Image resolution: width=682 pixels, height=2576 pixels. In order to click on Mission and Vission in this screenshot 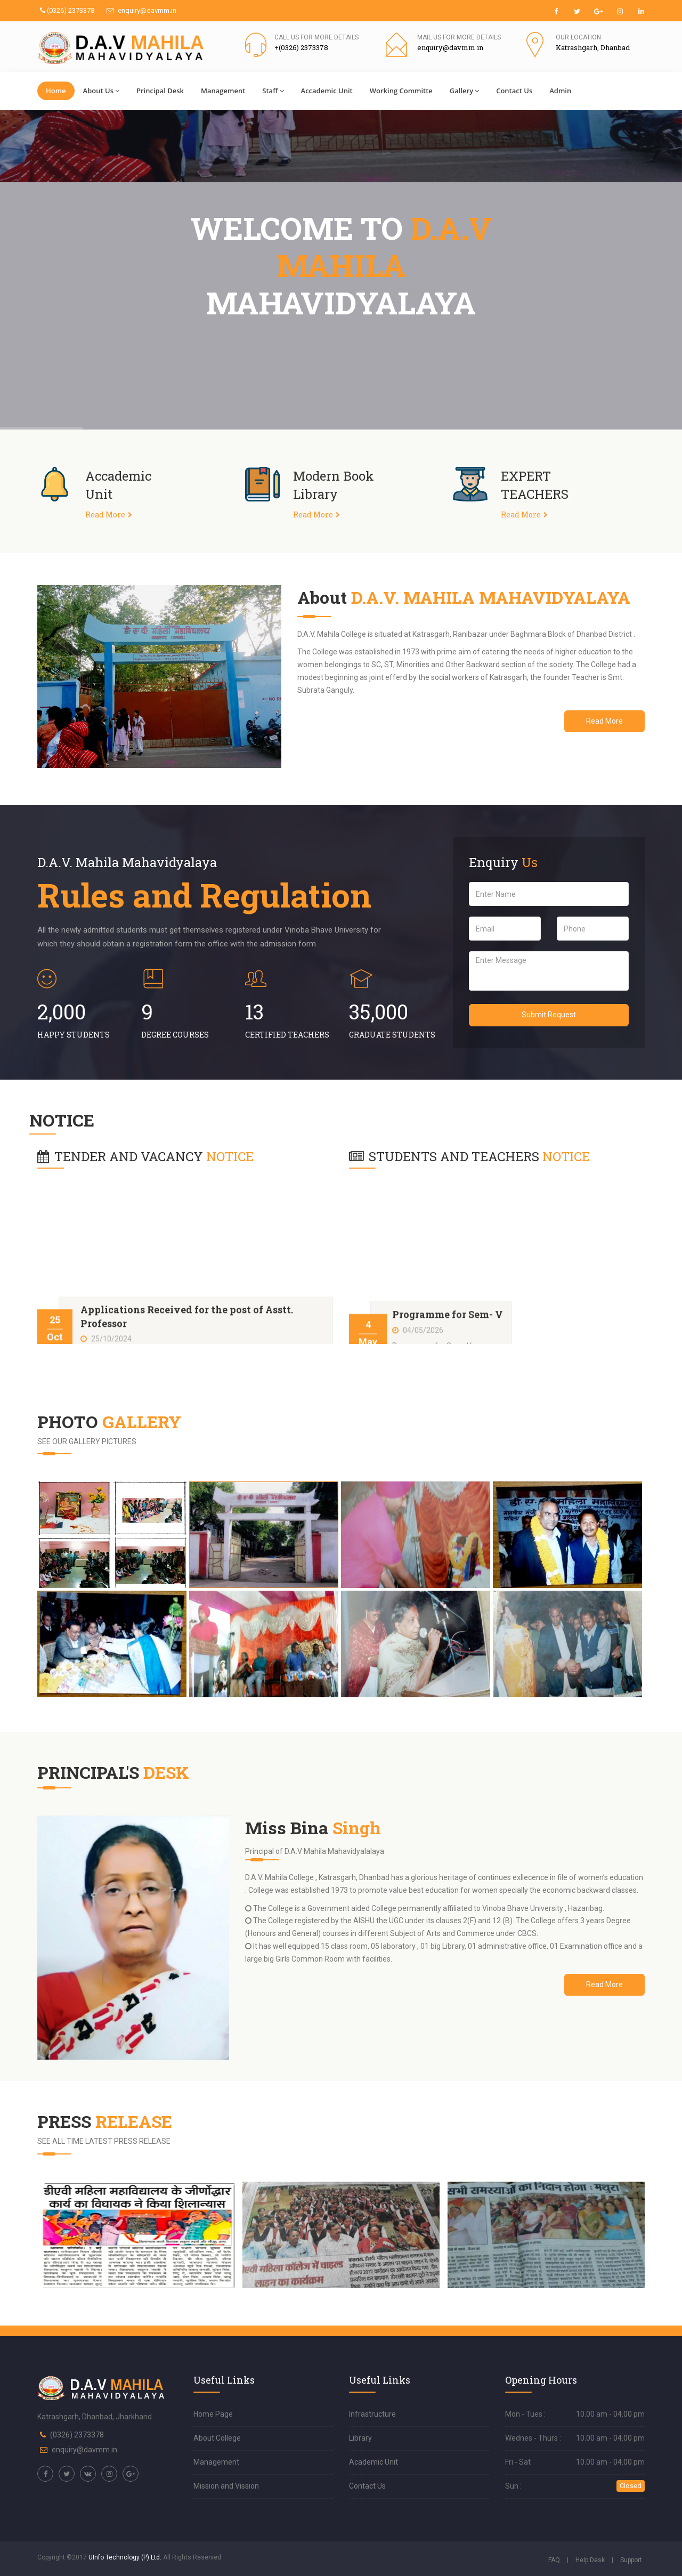, I will do `click(226, 2486)`.